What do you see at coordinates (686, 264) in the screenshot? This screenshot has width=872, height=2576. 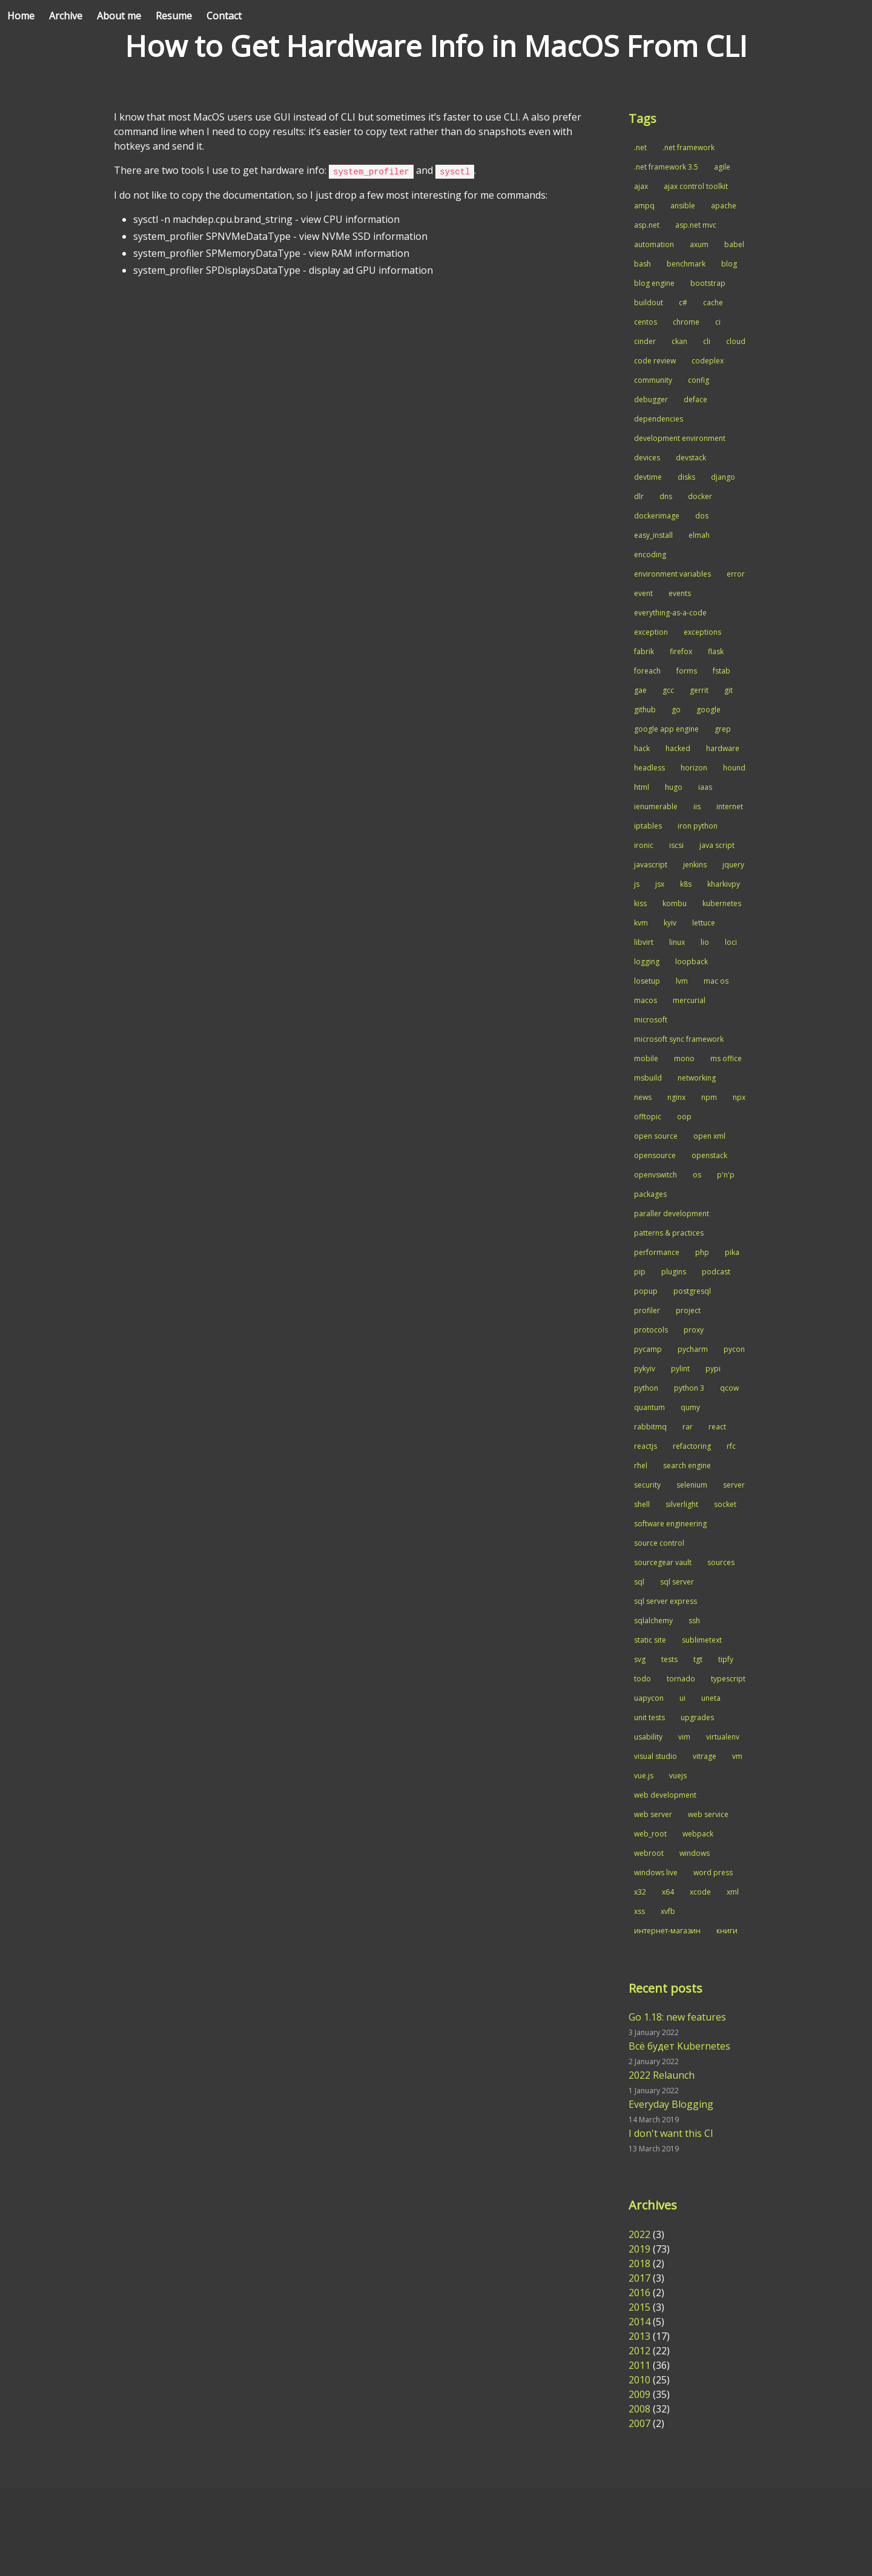 I see `benchmark` at bounding box center [686, 264].